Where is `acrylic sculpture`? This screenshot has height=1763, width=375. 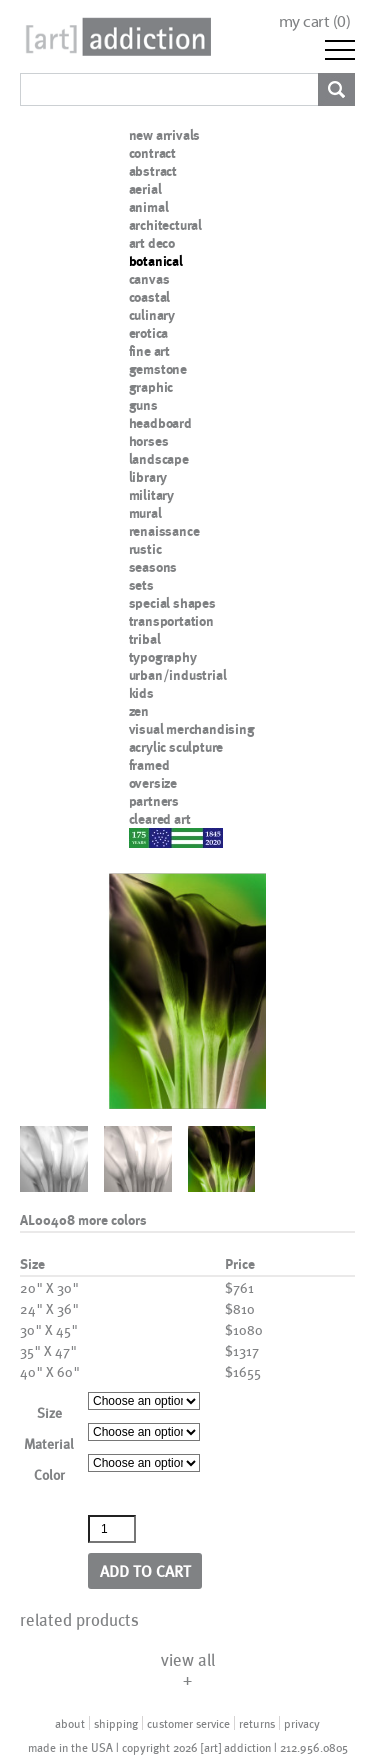
acrylic sculpture is located at coordinates (176, 747).